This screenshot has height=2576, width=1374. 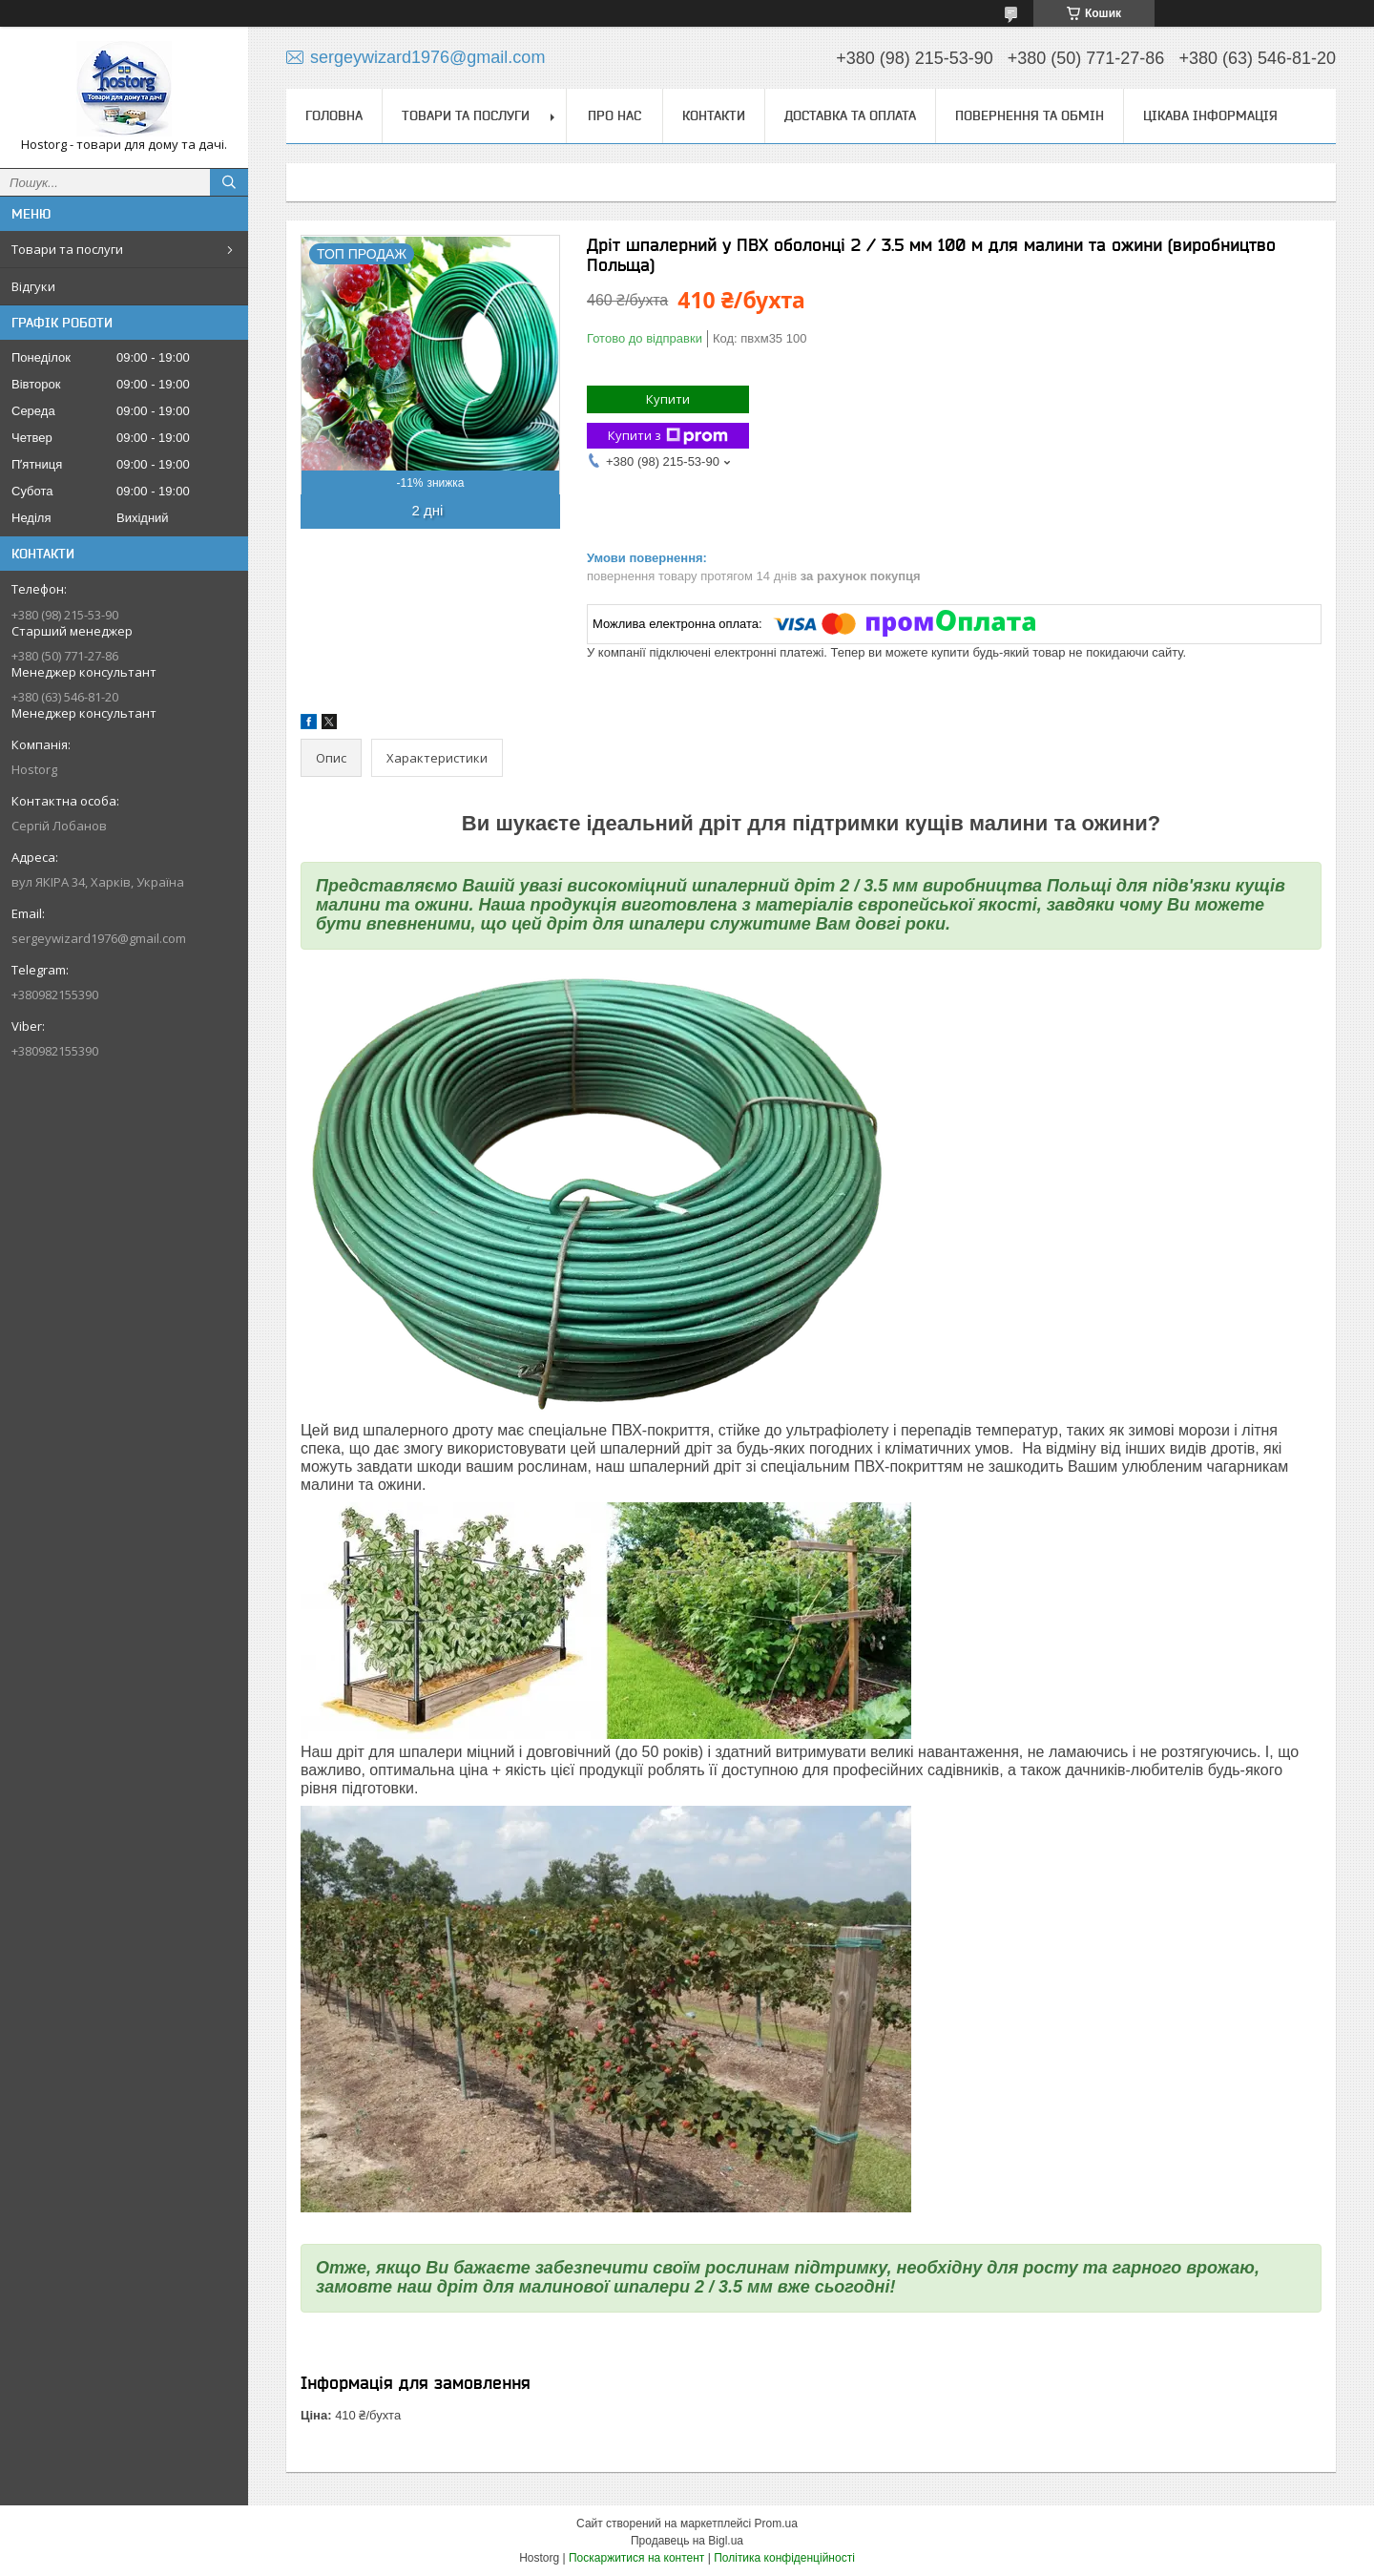 I want to click on Купити з, so click(x=668, y=436).